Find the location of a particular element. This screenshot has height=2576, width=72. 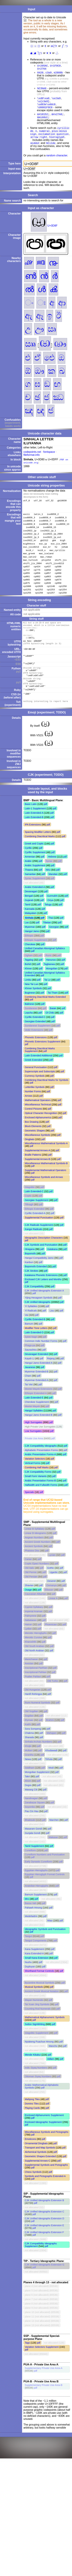

middot is located at coordinates (35, 148).